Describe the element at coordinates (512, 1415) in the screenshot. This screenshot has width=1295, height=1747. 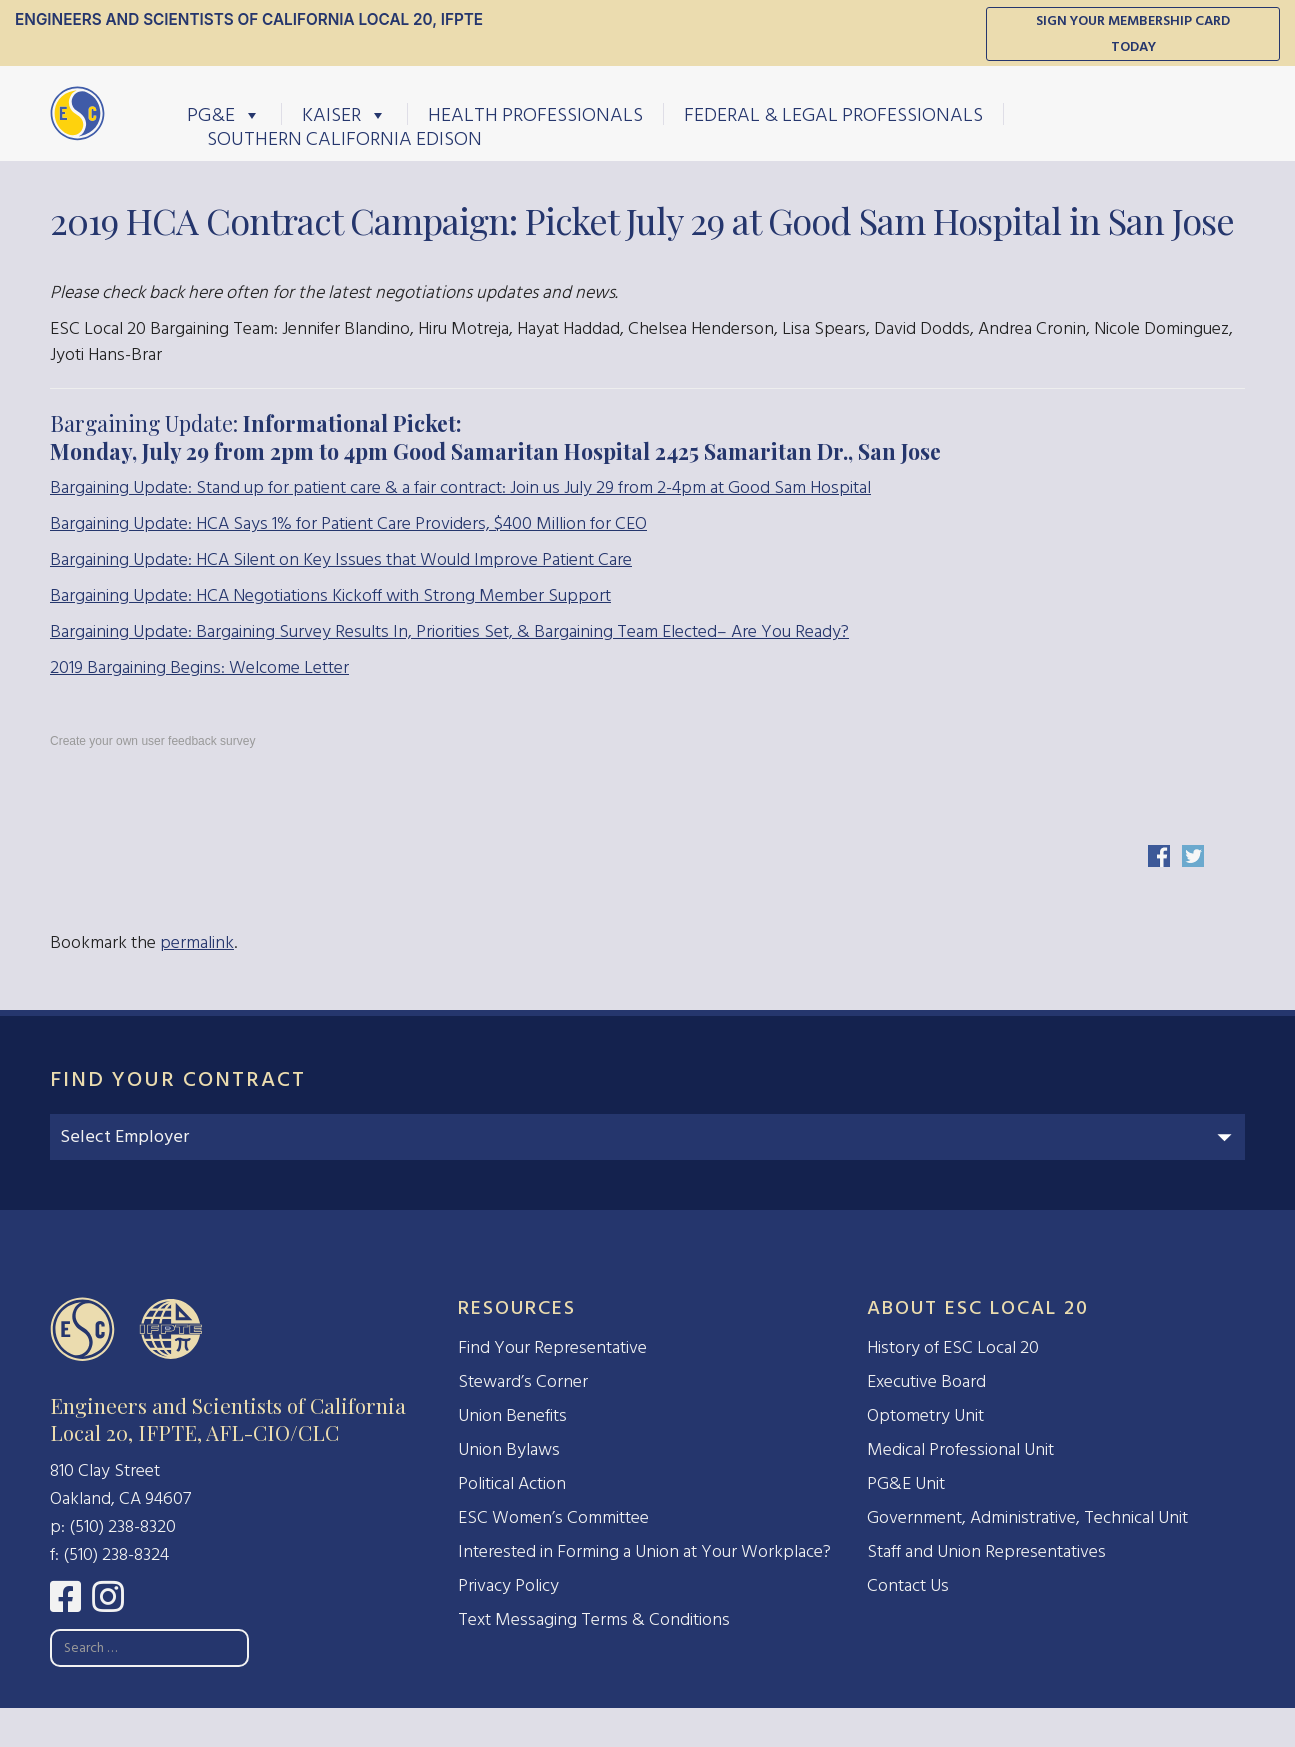
I see `Union Benefits` at that location.